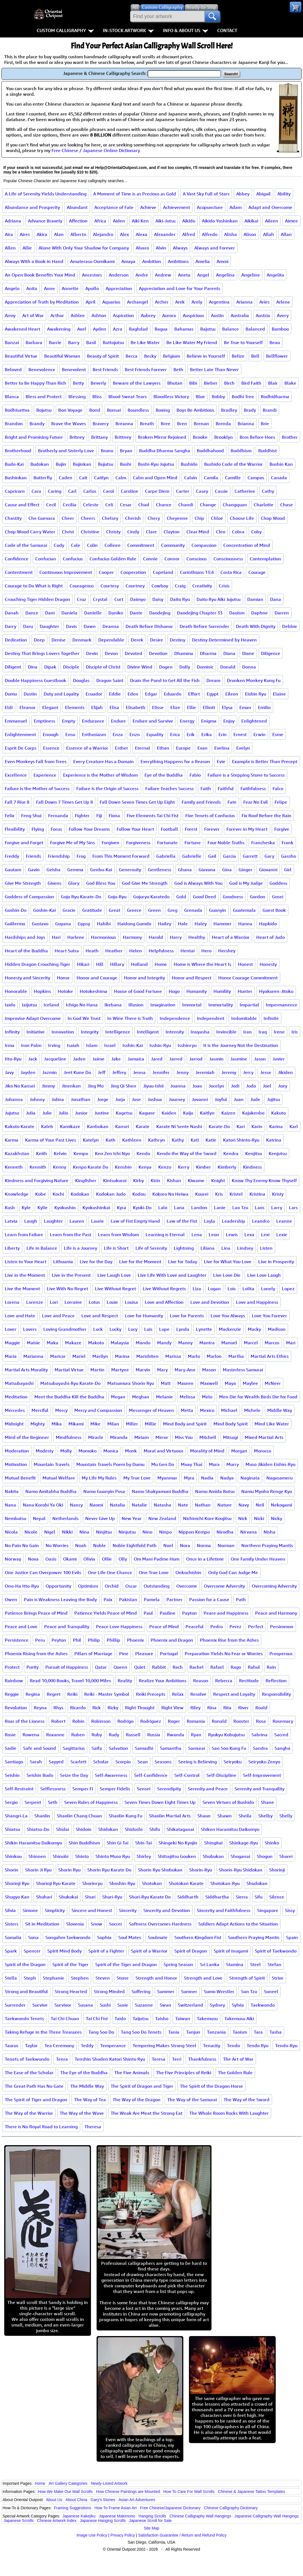  Describe the element at coordinates (173, 2032) in the screenshot. I see `Tania` at that location.